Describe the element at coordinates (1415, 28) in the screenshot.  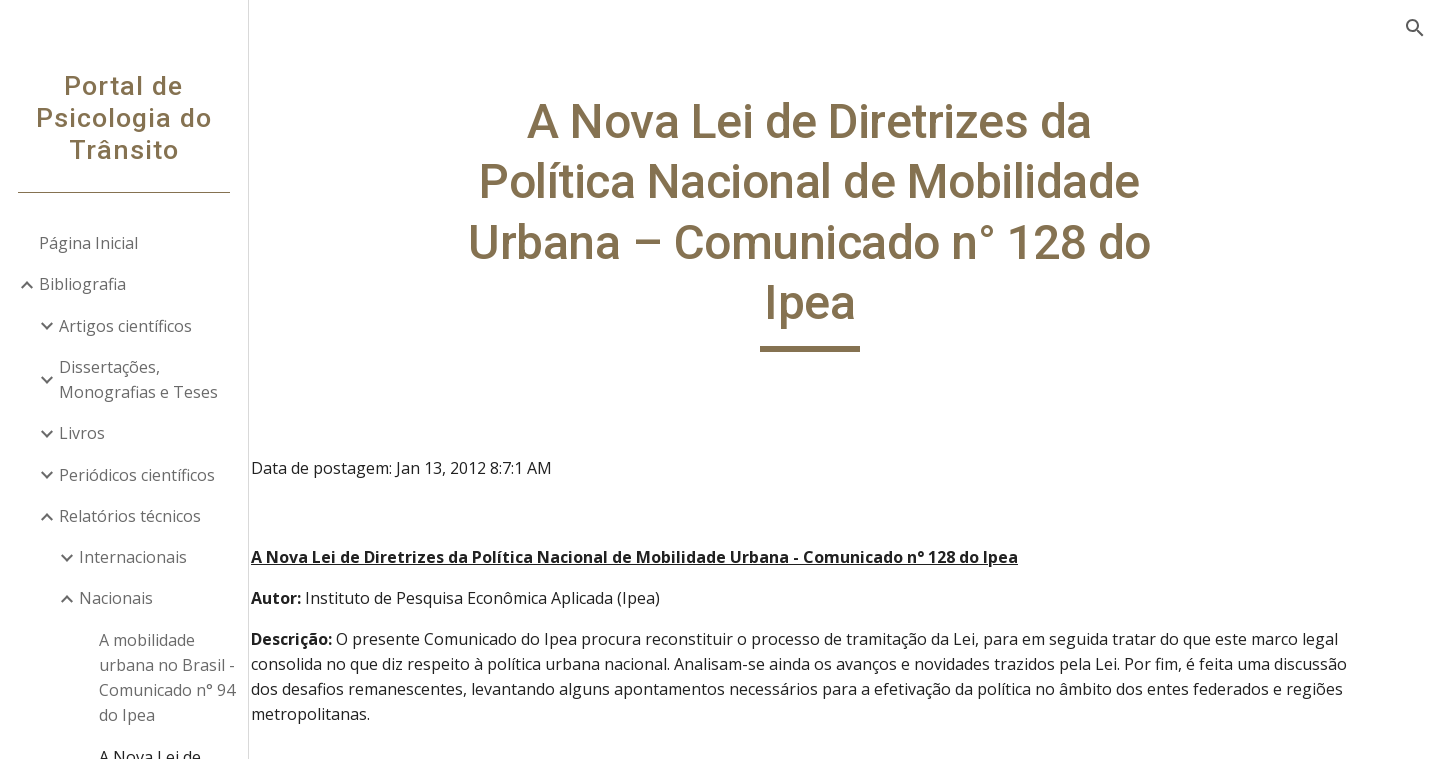
I see `[button]` at that location.